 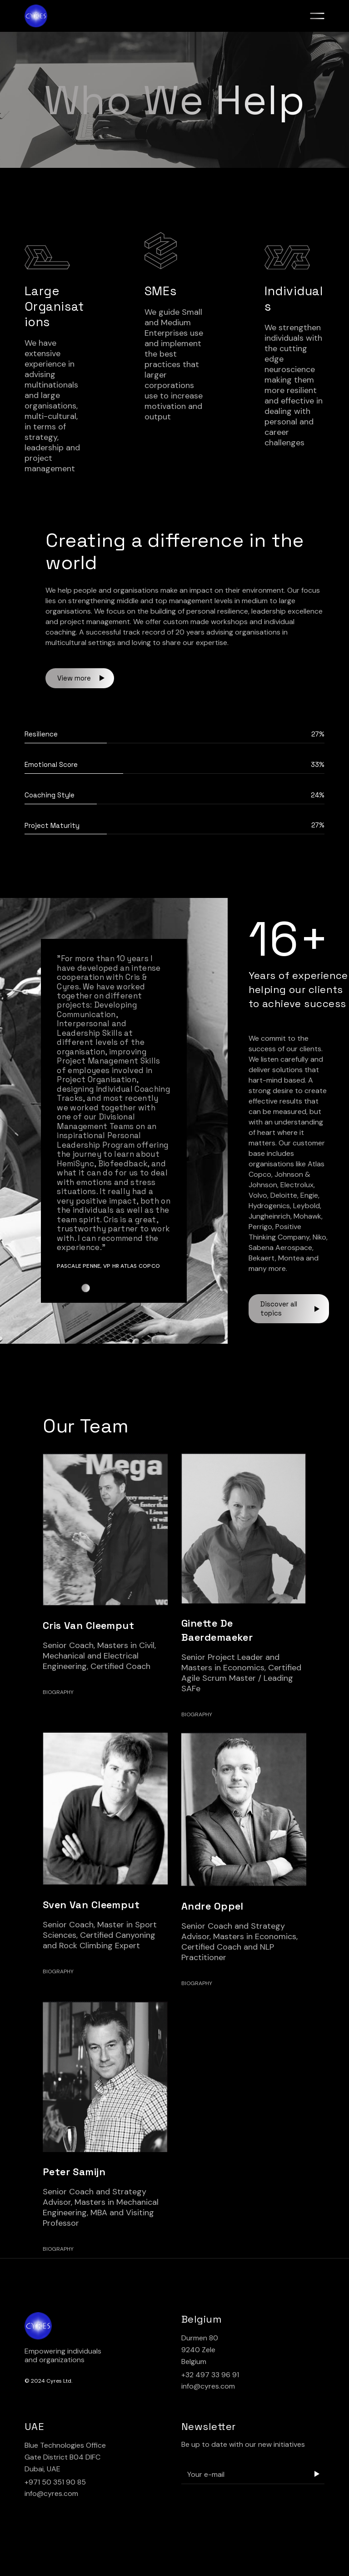 What do you see at coordinates (55, 2482) in the screenshot?
I see `+971 50 351 90 85` at bounding box center [55, 2482].